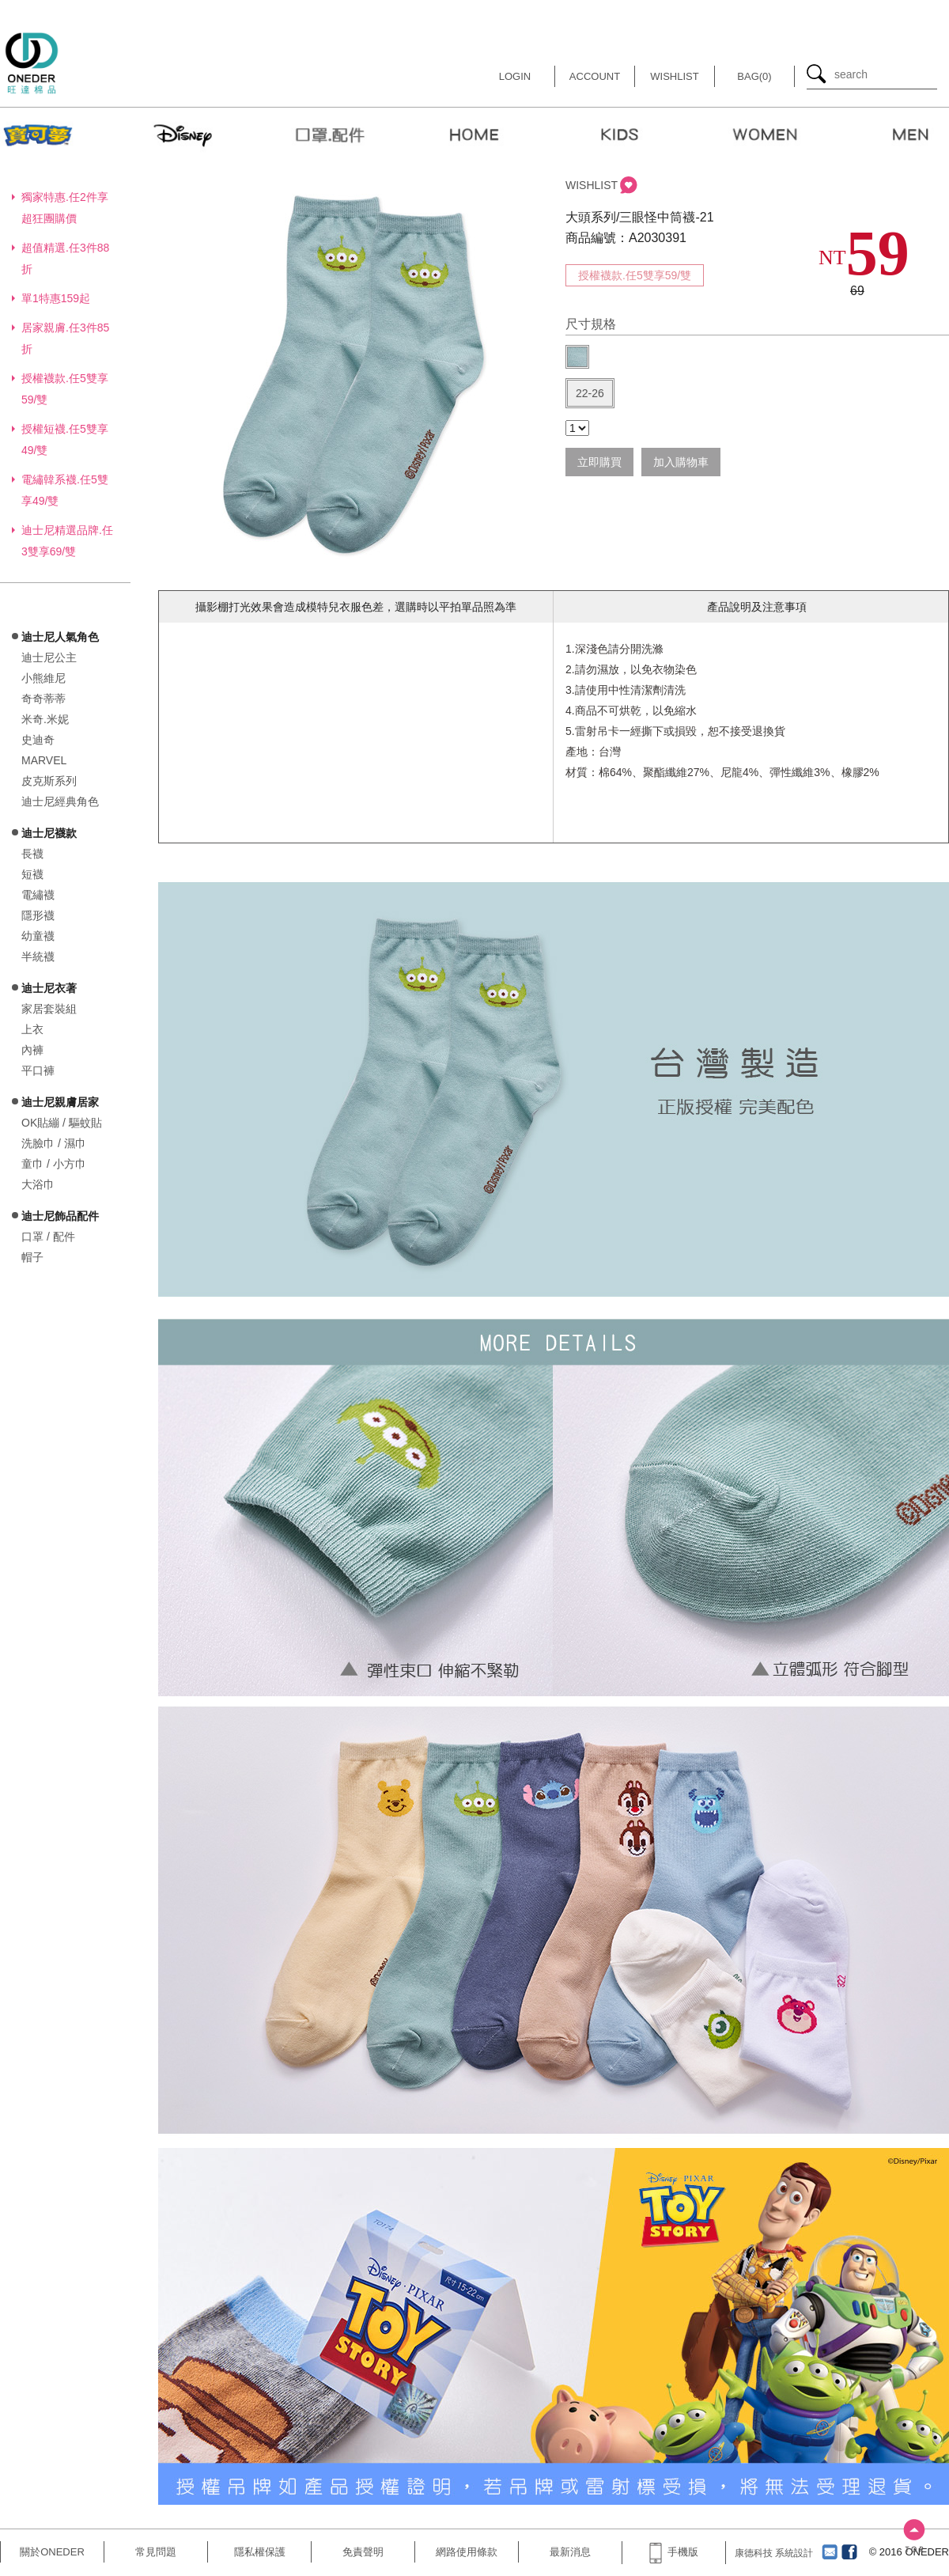 This screenshot has width=949, height=2576. I want to click on OK貼繃 / 驅蚊貼, so click(61, 1122).